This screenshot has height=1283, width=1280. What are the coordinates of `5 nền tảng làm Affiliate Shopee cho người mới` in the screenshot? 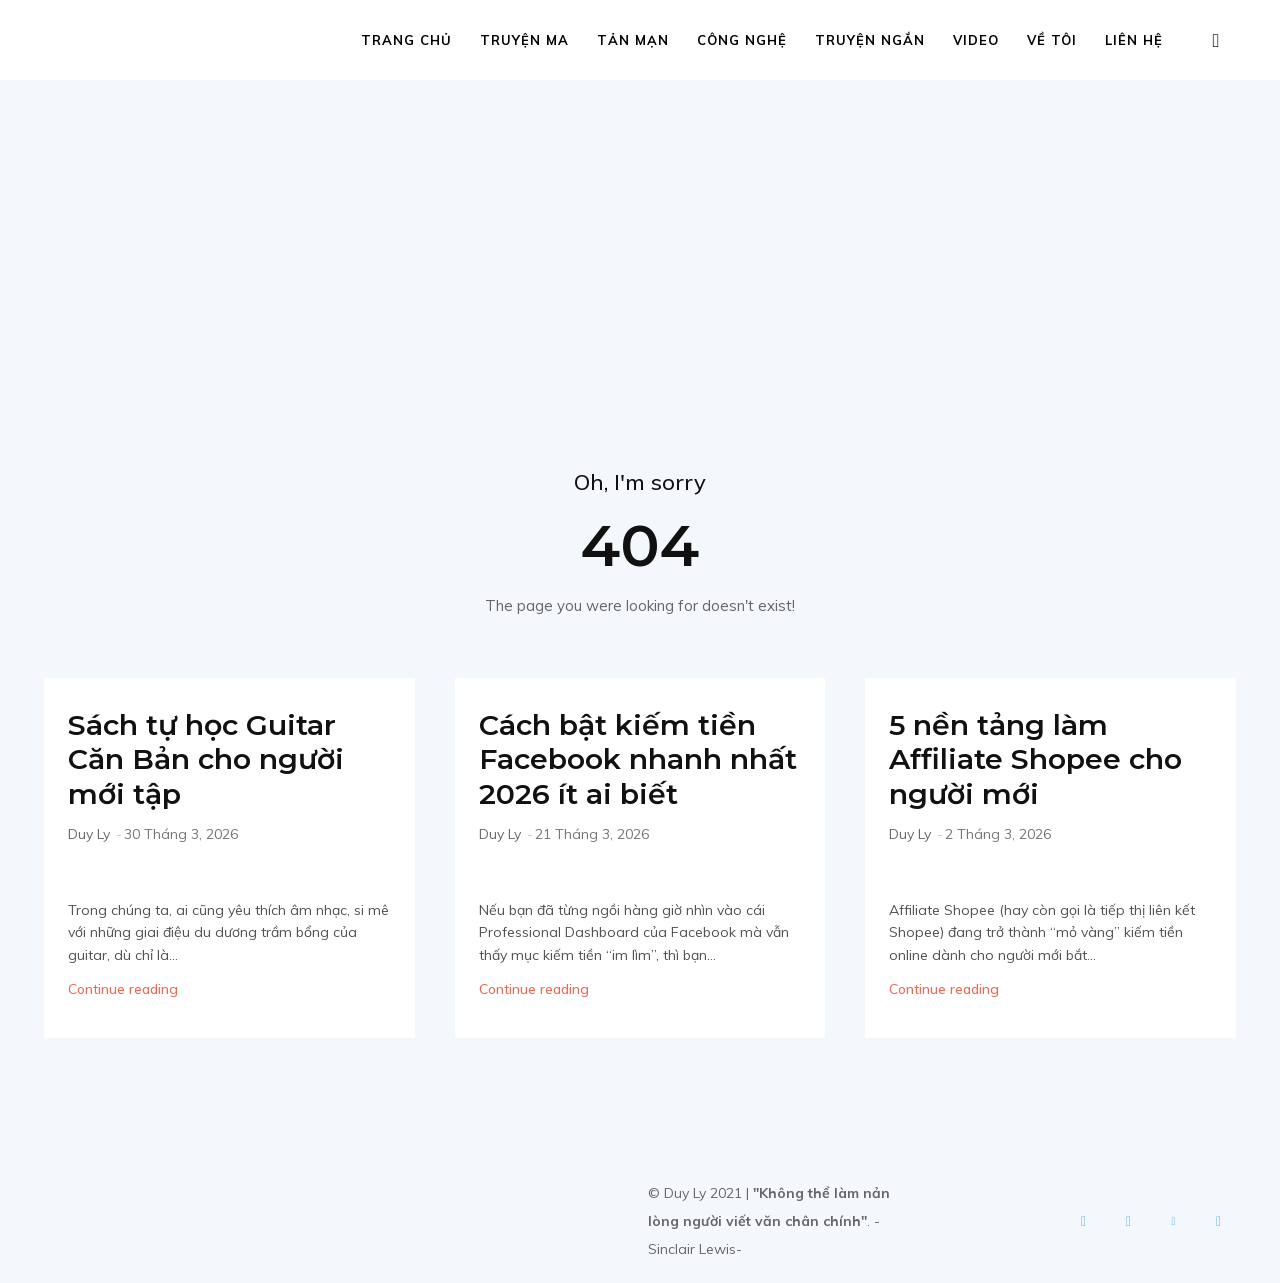 It's located at (1042, 759).